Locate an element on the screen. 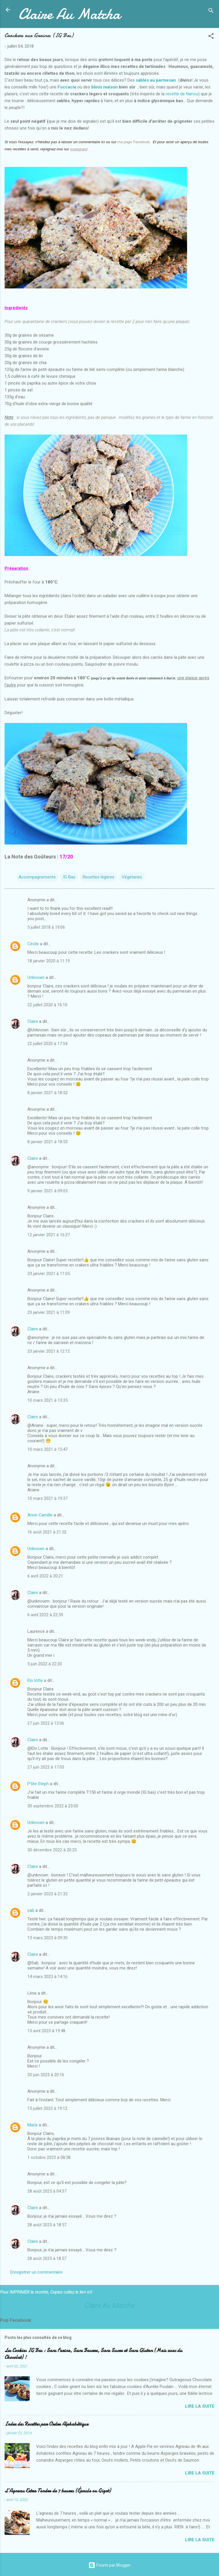  28 août 2025 à 04:37 is located at coordinates (46, 2191).